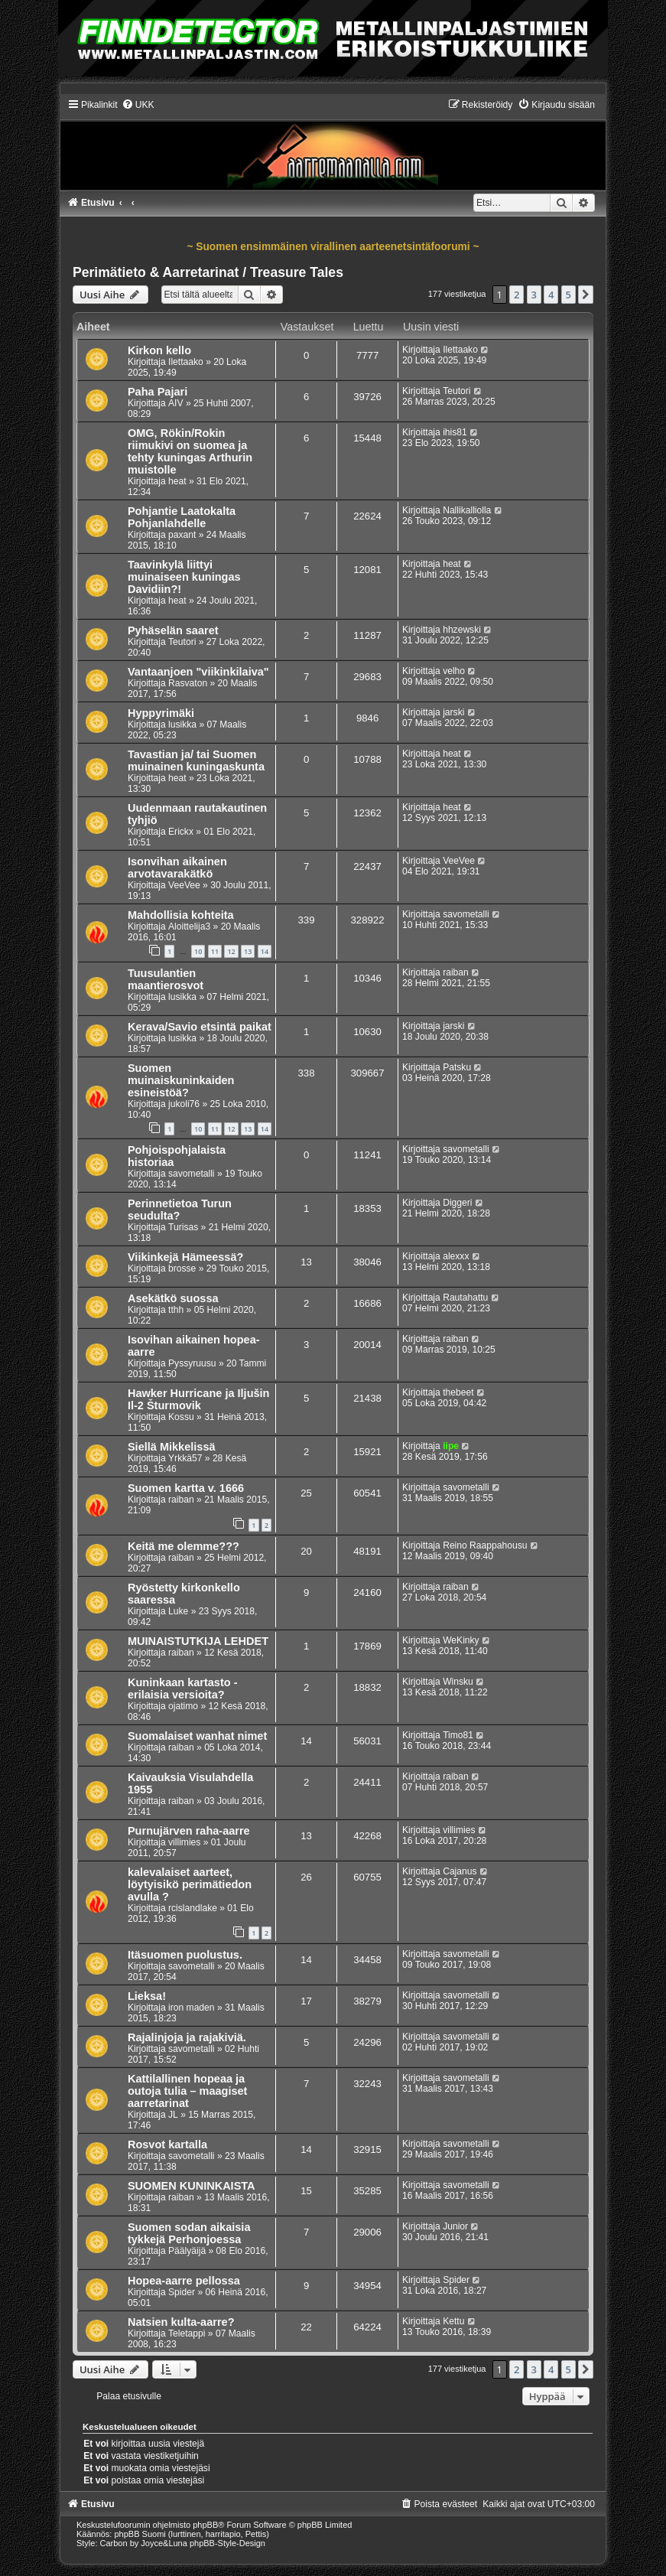 This screenshot has height=2576, width=666. Describe the element at coordinates (183, 1706) in the screenshot. I see `ojatimo` at that location.